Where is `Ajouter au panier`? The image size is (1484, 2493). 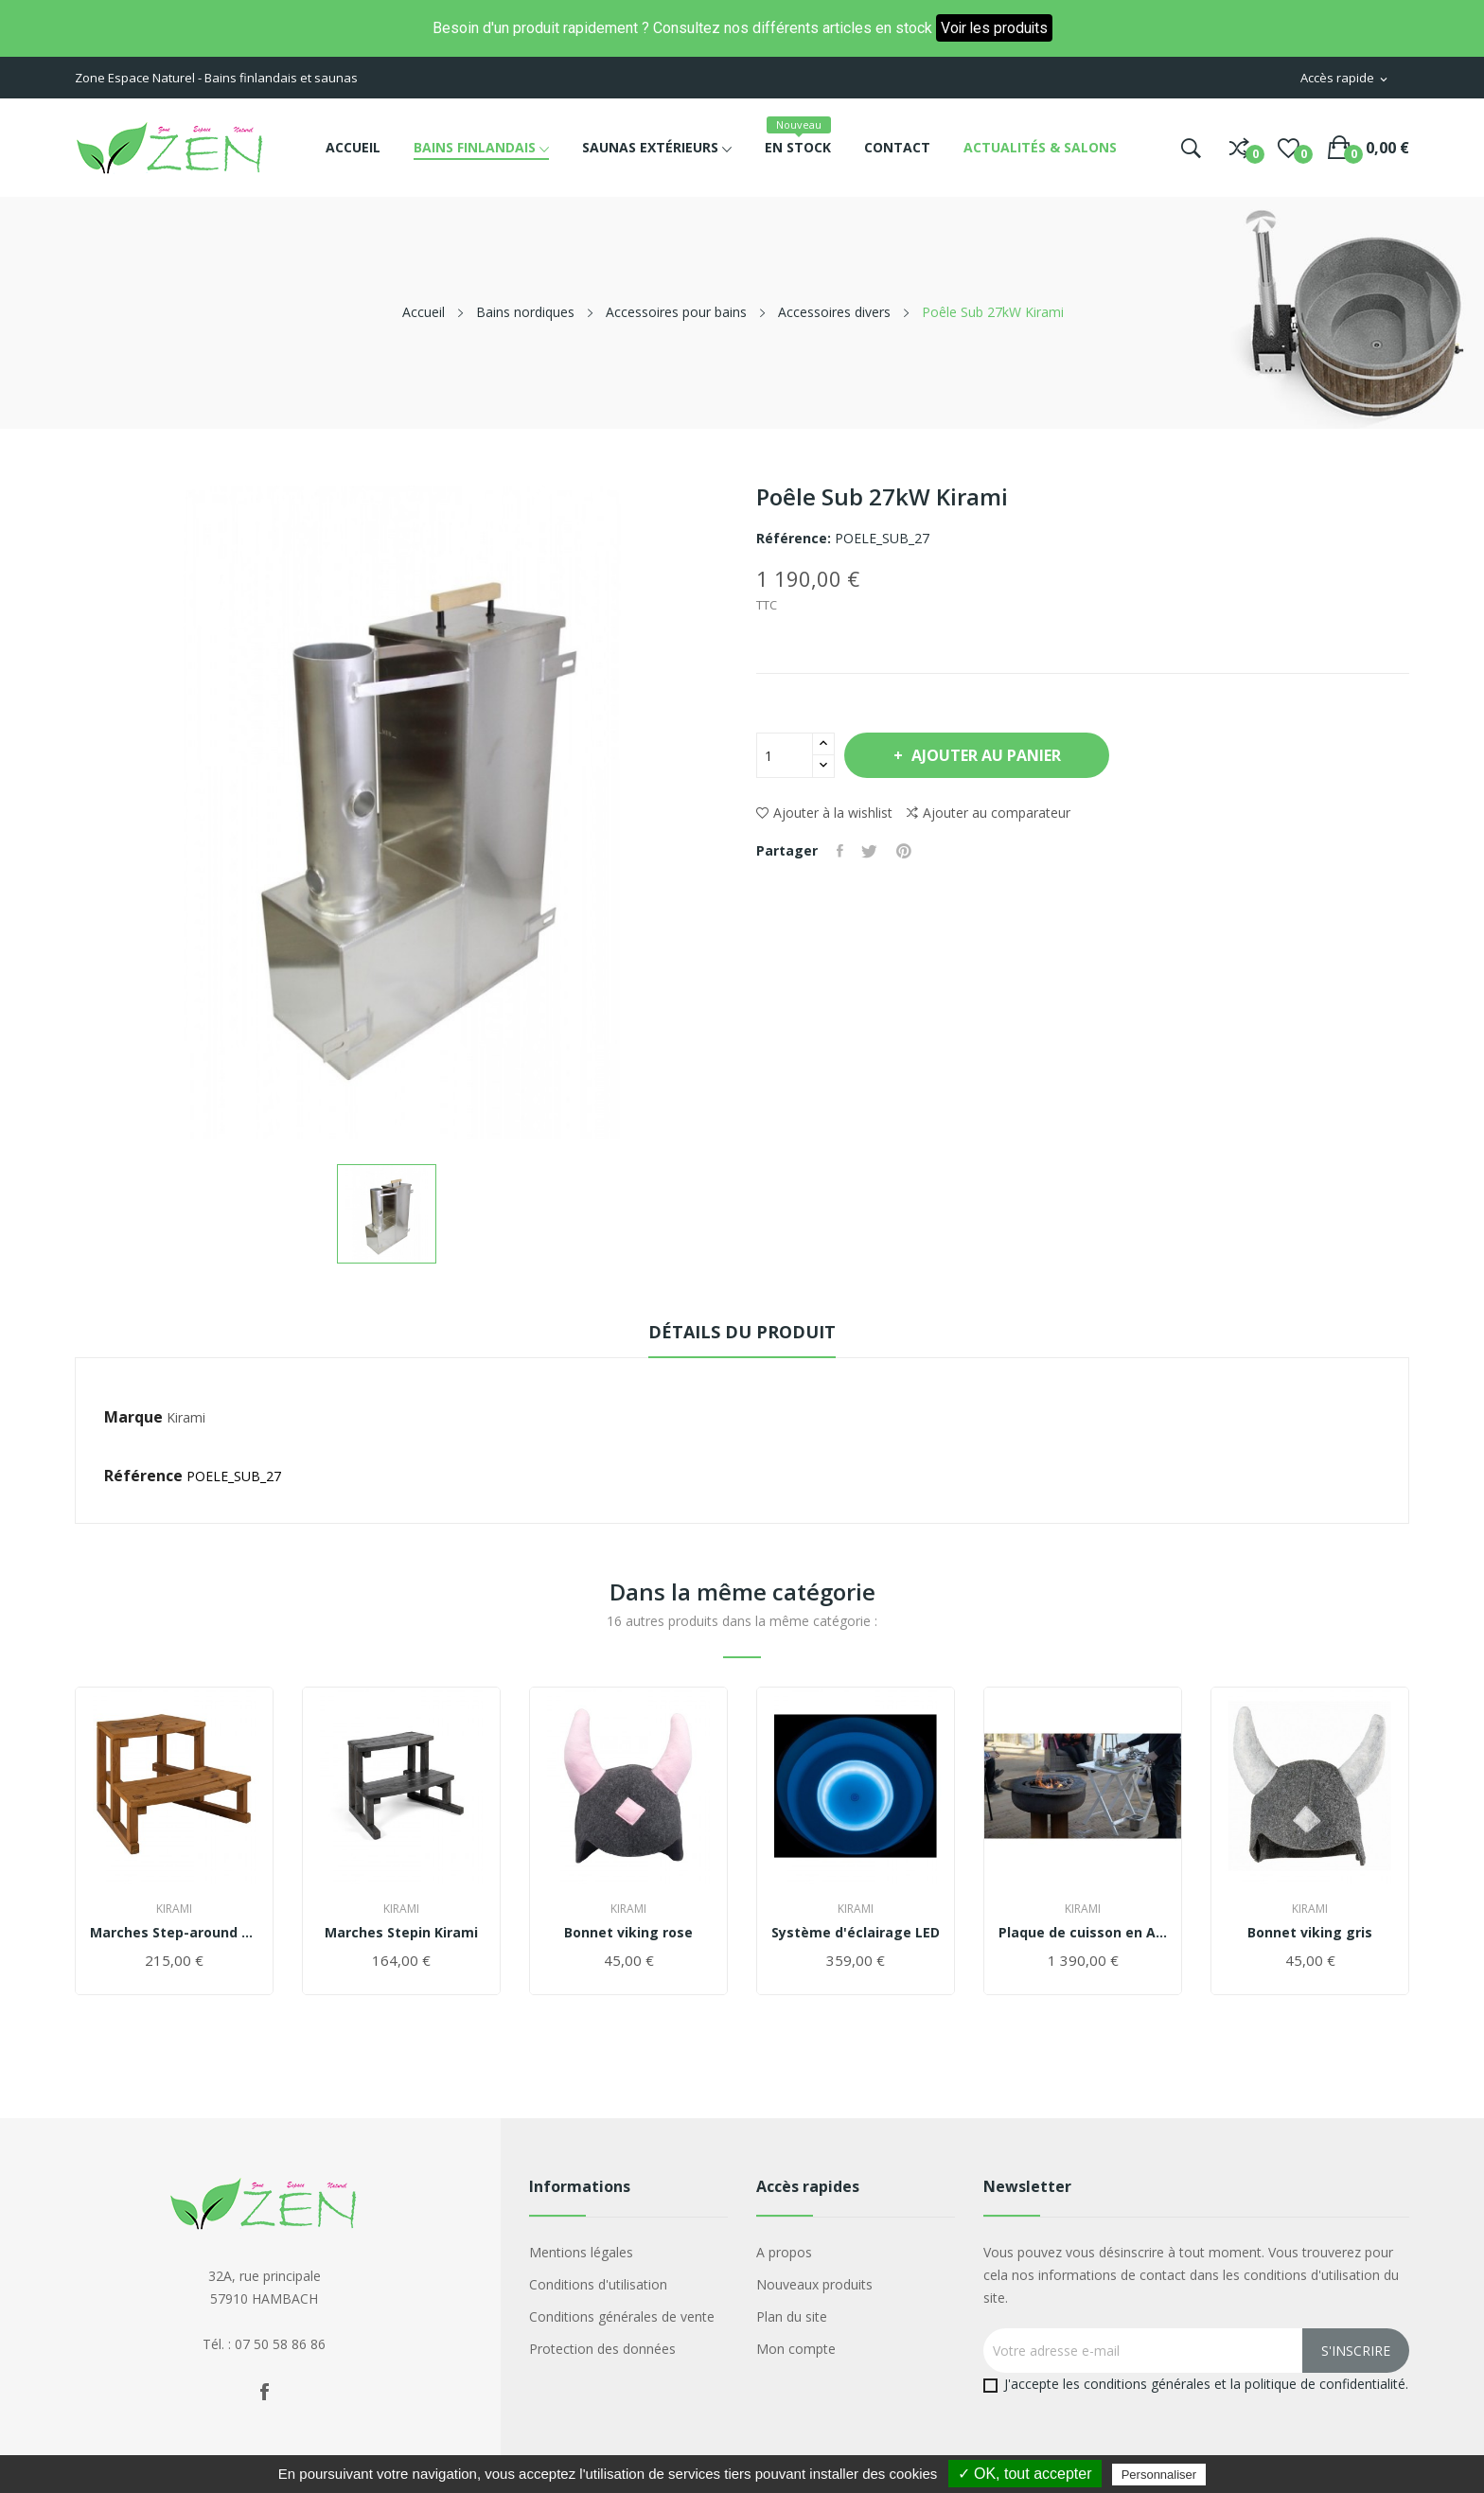
Ajouter au panier is located at coordinates (987, 755).